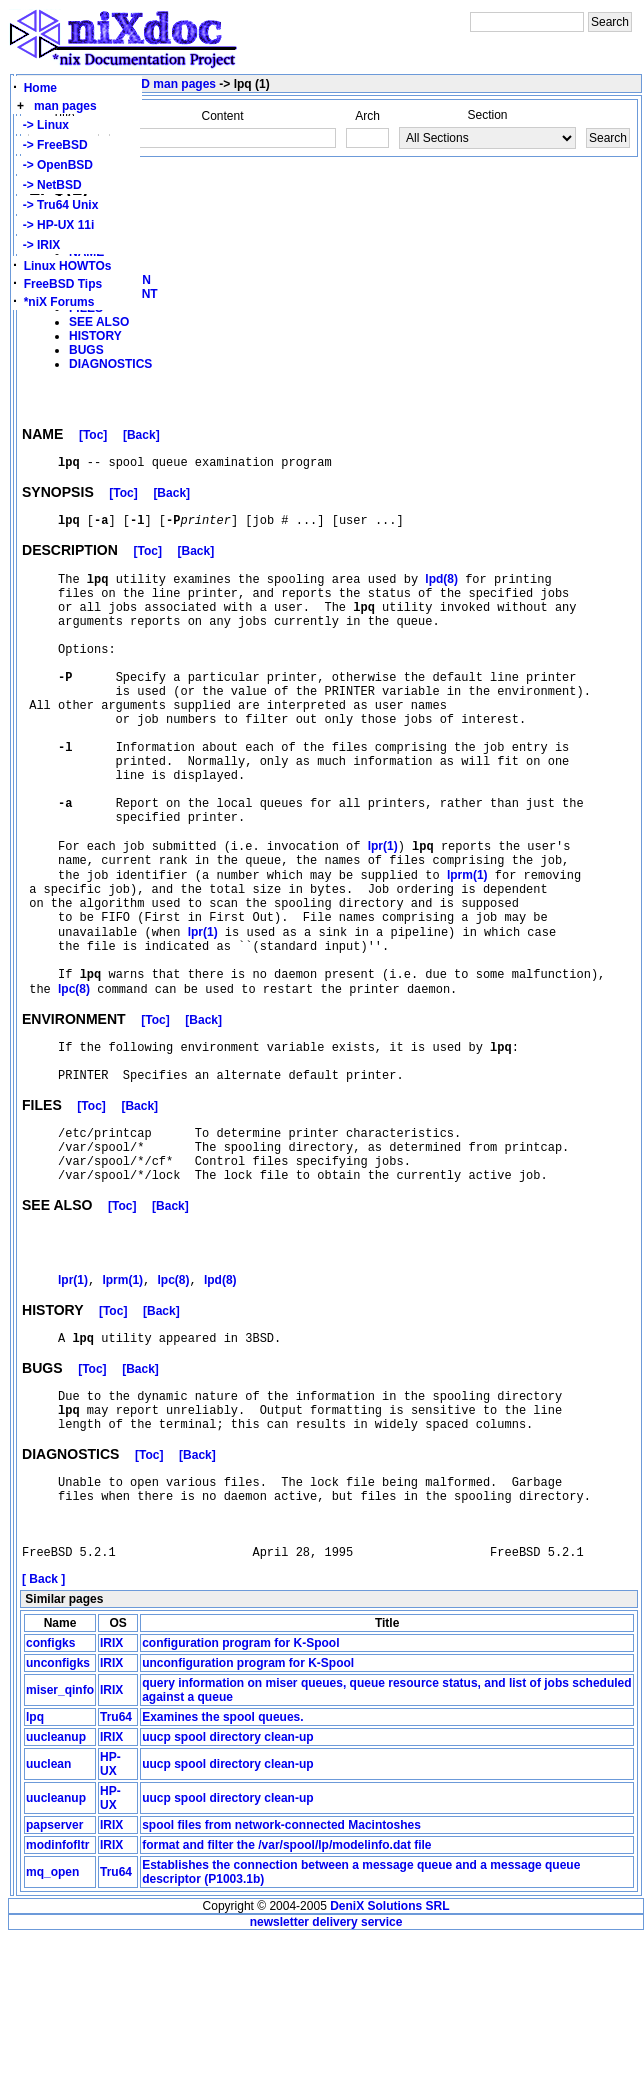 The image size is (644, 2085). What do you see at coordinates (240, 1790) in the screenshot?
I see `configuration program for K-Spool` at bounding box center [240, 1790].